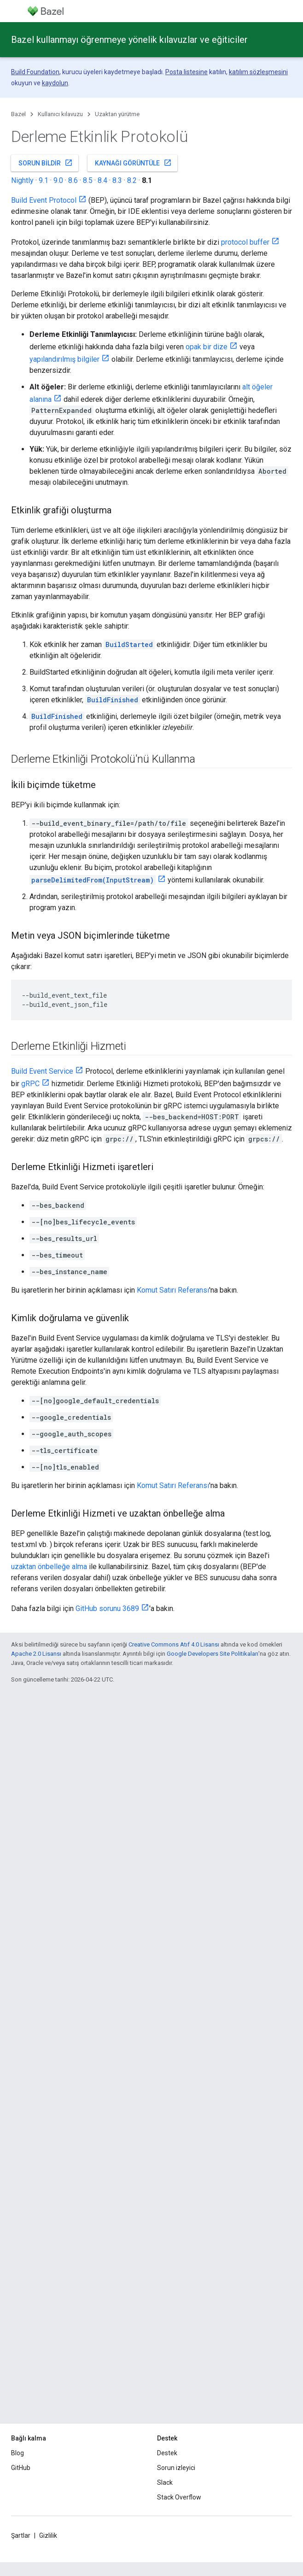 This screenshot has height=2576, width=303. I want to click on Nightly, so click(22, 180).